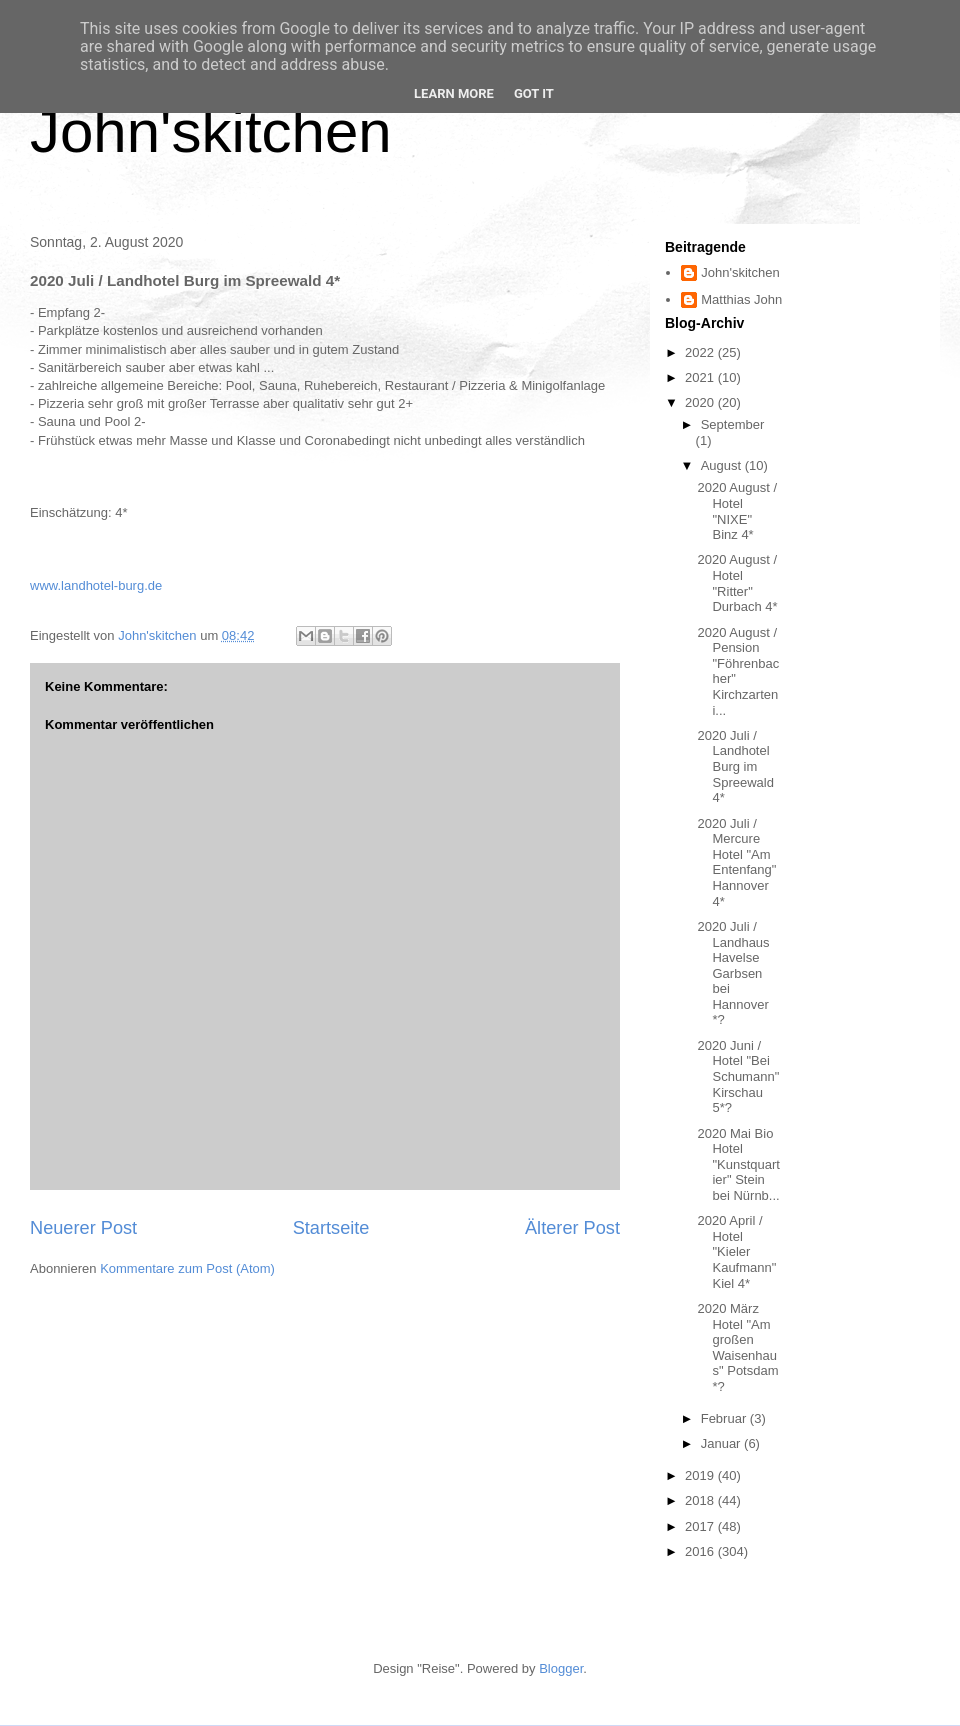 Image resolution: width=960 pixels, height=1726 pixels. What do you see at coordinates (737, 1347) in the screenshot?
I see `2020 März Hotel "Am großen Waisenhaus" Potsdam *?` at bounding box center [737, 1347].